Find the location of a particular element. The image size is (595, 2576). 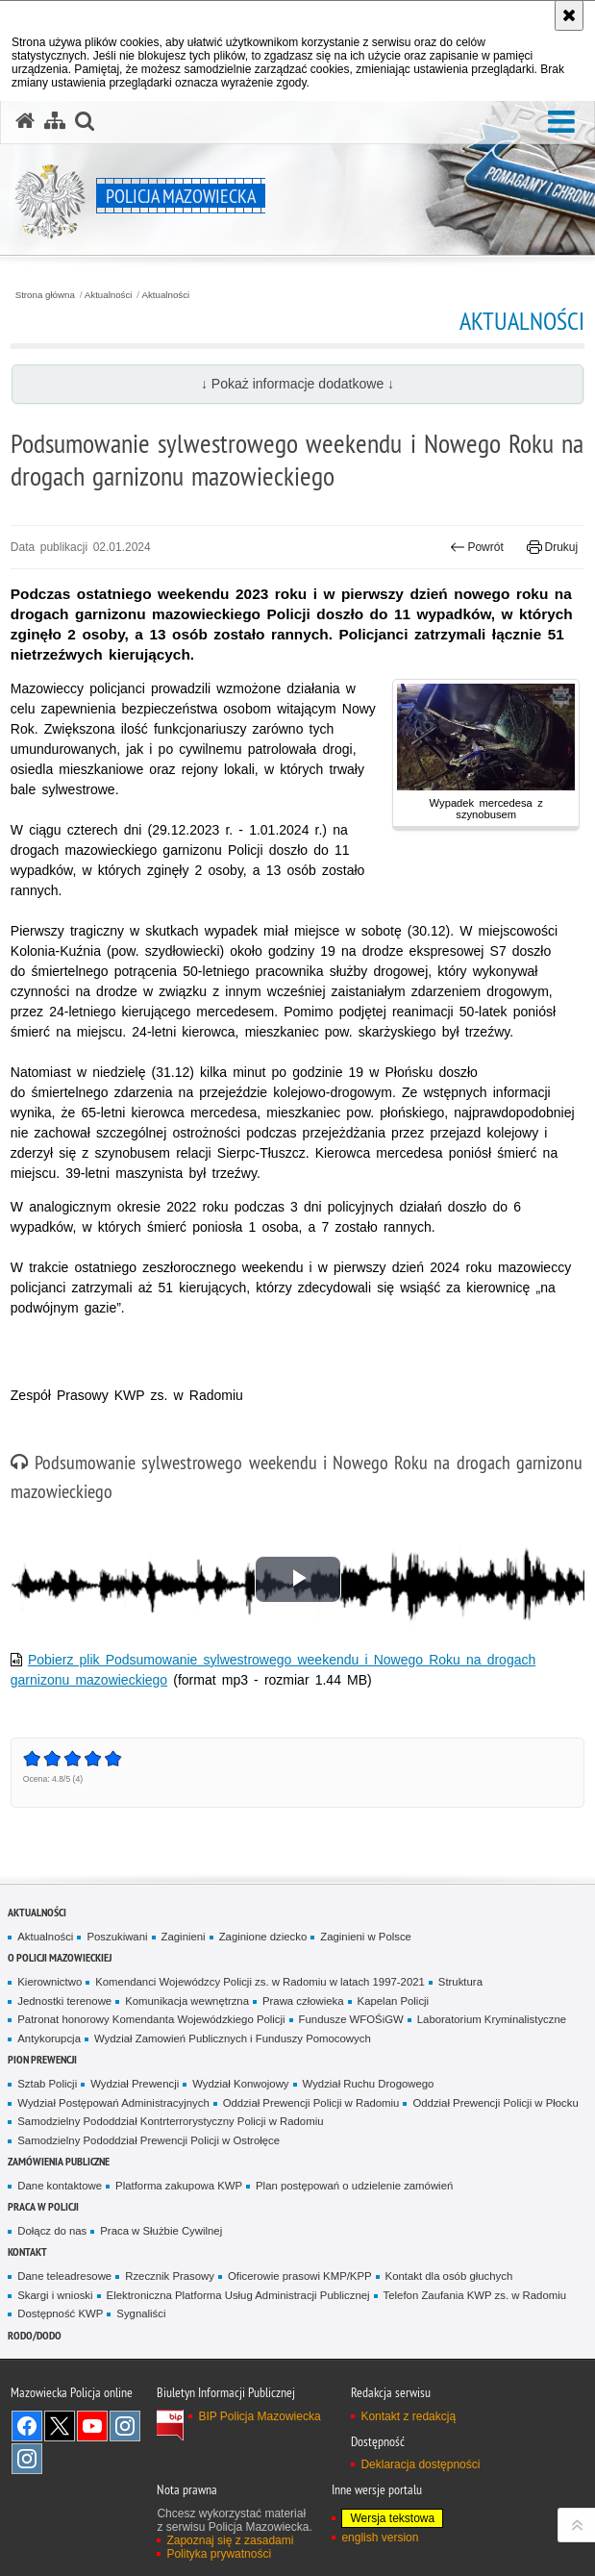

Zapoznaj się z zasadami is located at coordinates (229, 2540).